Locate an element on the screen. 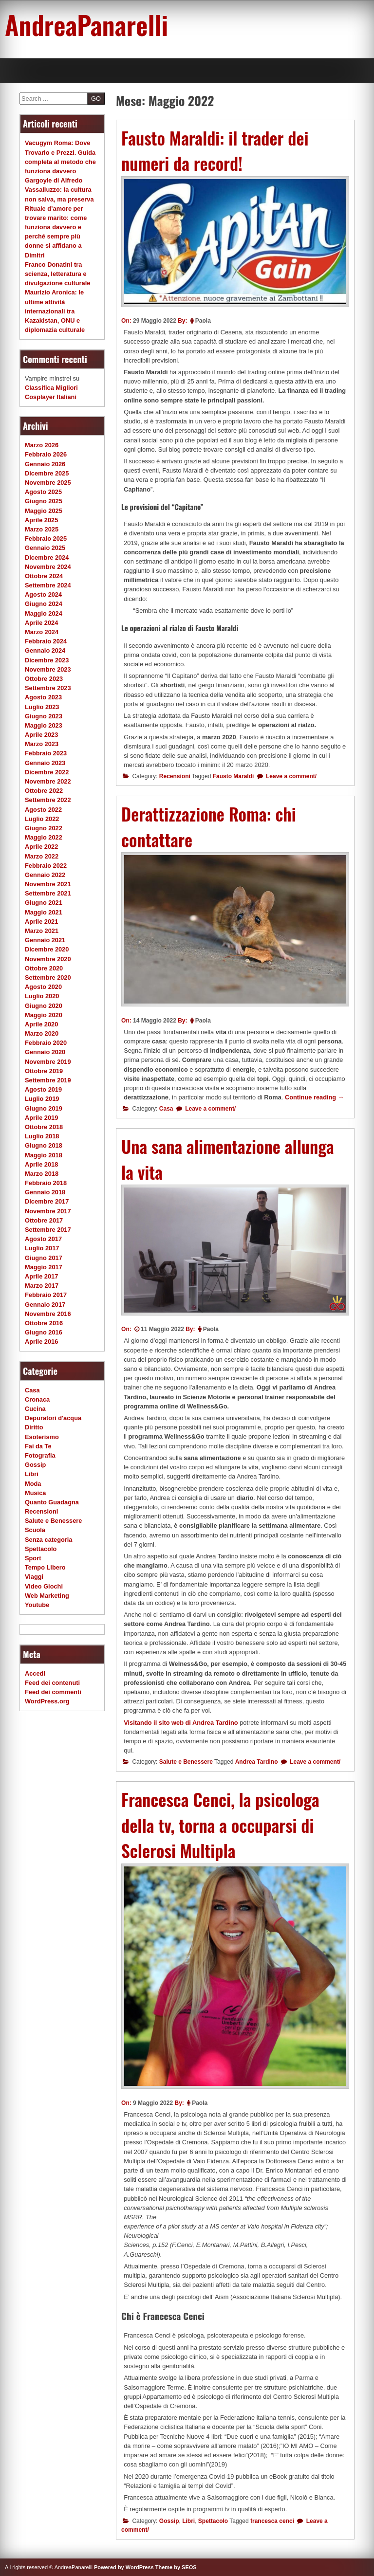 The height and width of the screenshot is (2576, 374). Ottobre 2022 is located at coordinates (44, 790).